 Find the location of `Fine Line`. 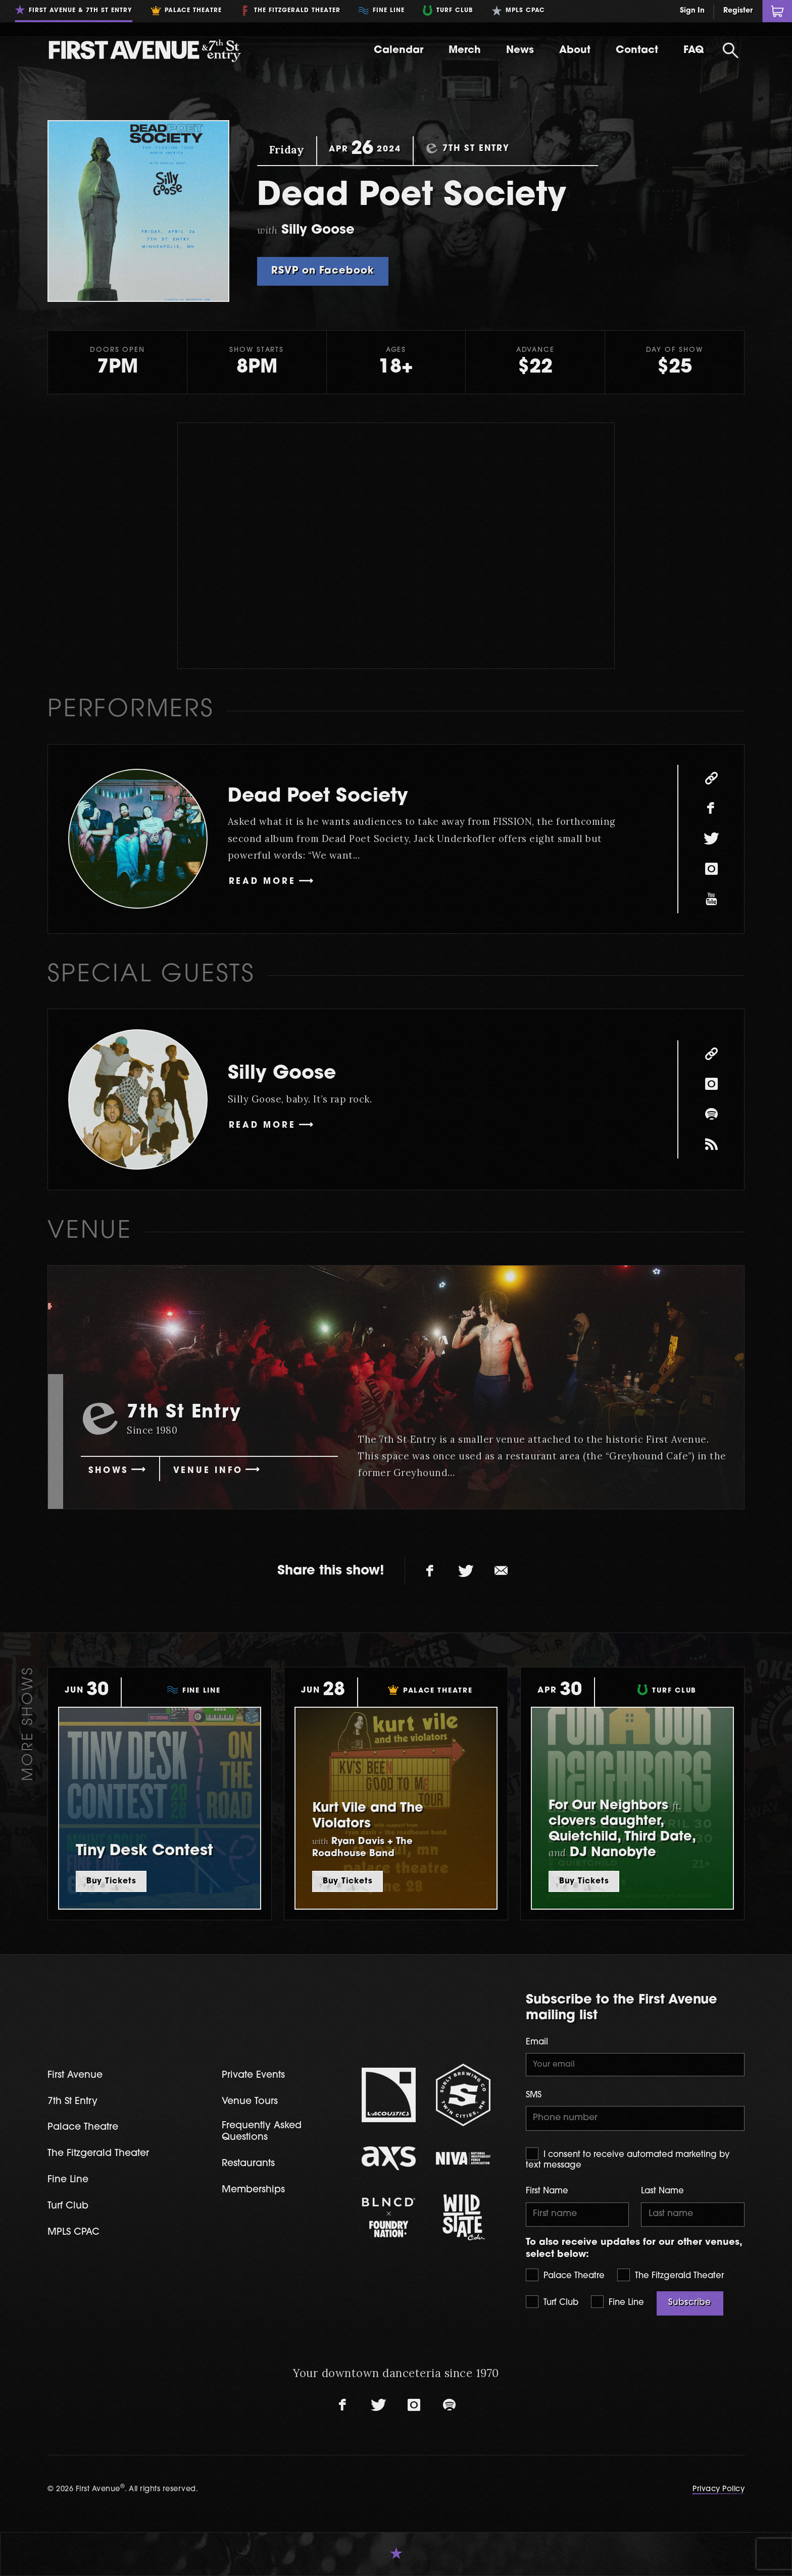

Fine Line is located at coordinates (617, 2301).